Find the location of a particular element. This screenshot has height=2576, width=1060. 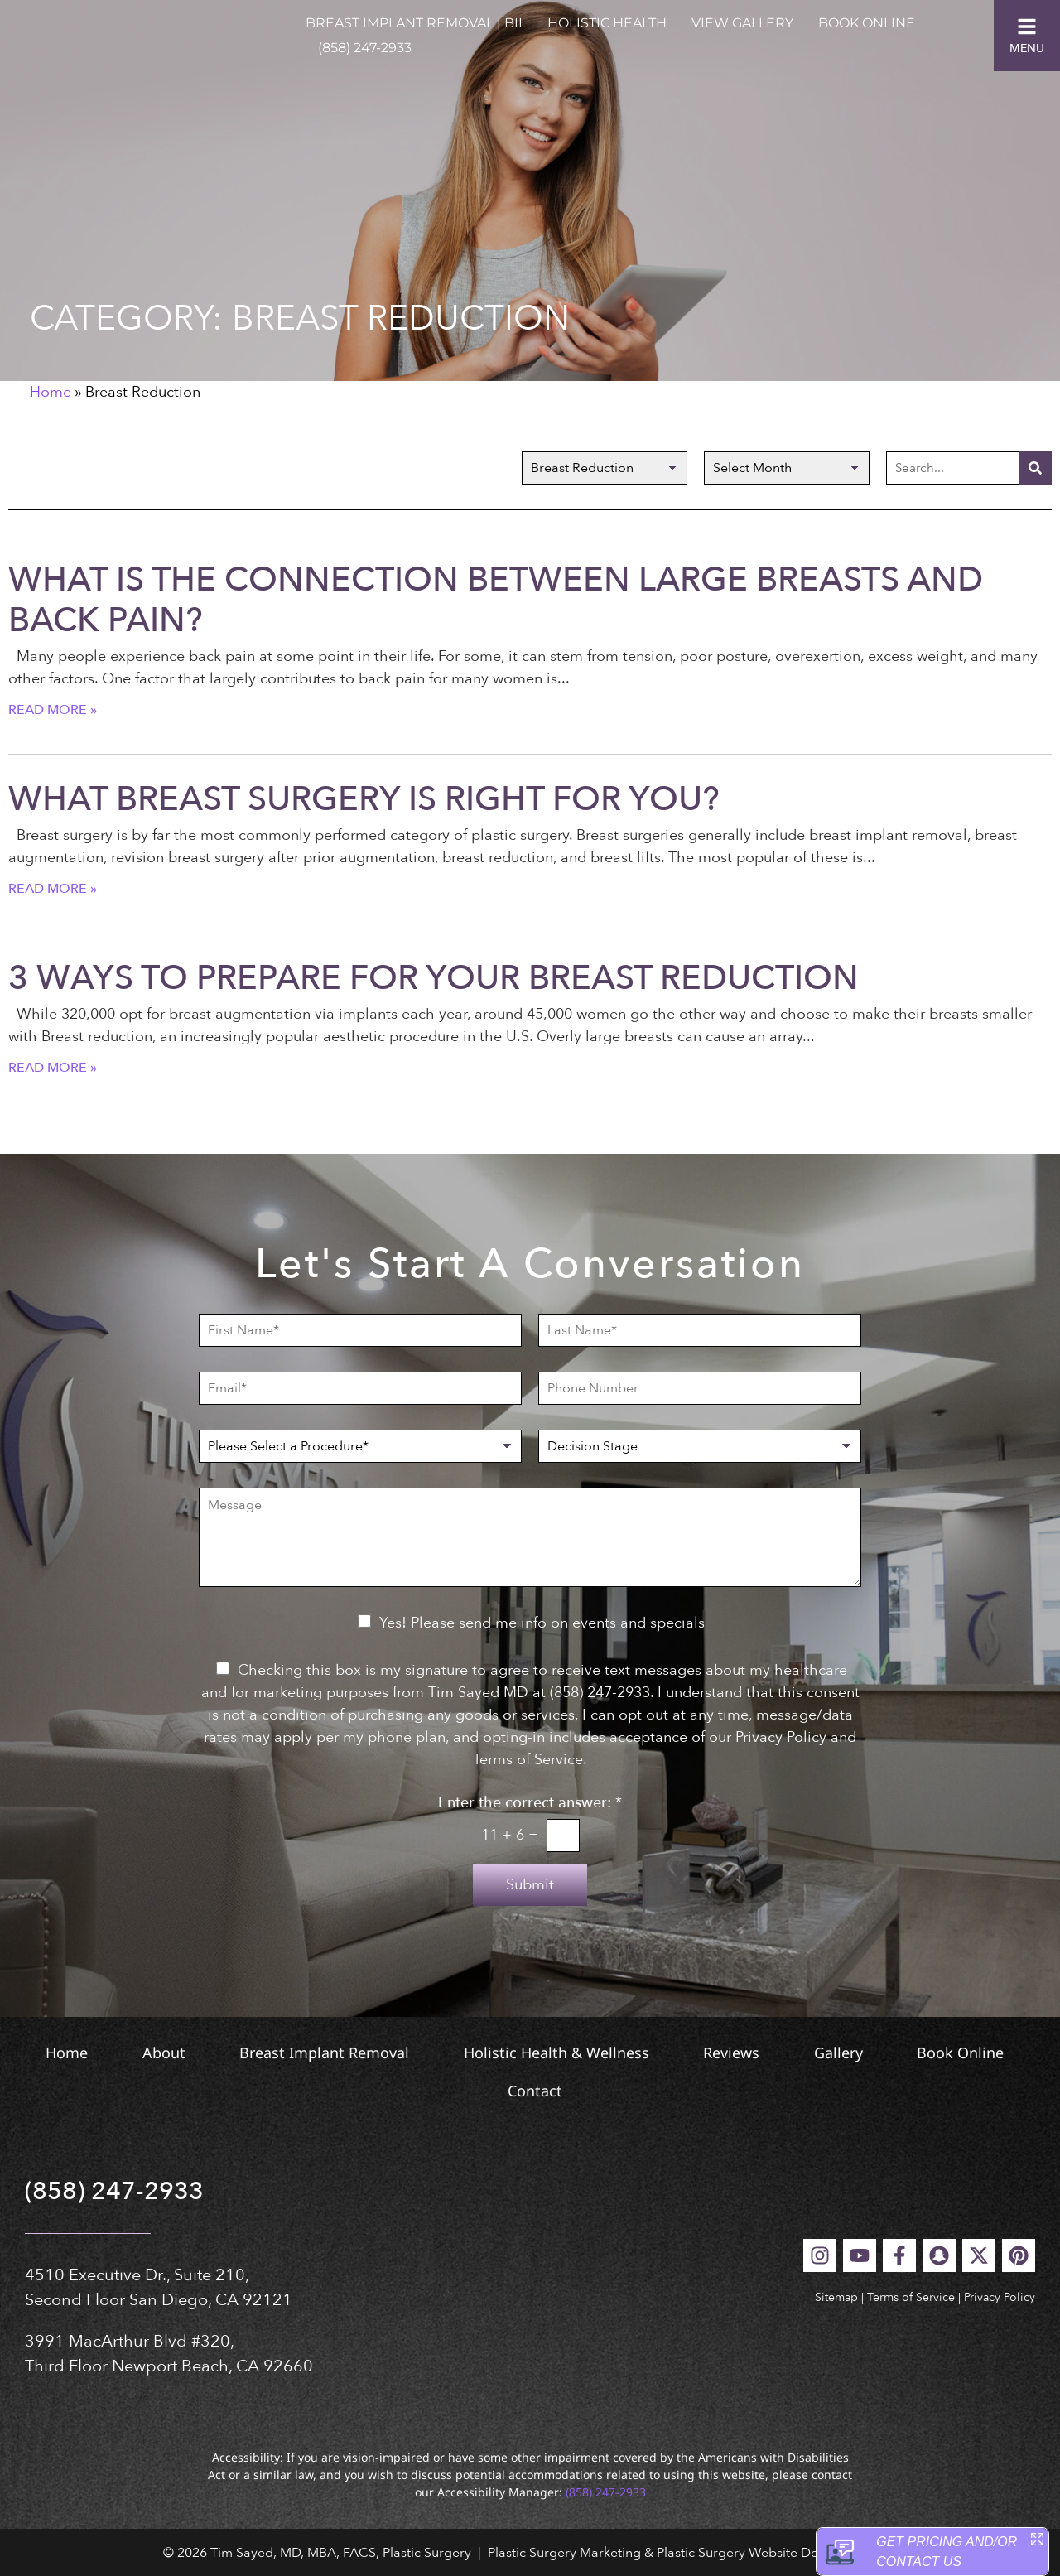

What Breast Surgery is Right for You? is located at coordinates (364, 799).